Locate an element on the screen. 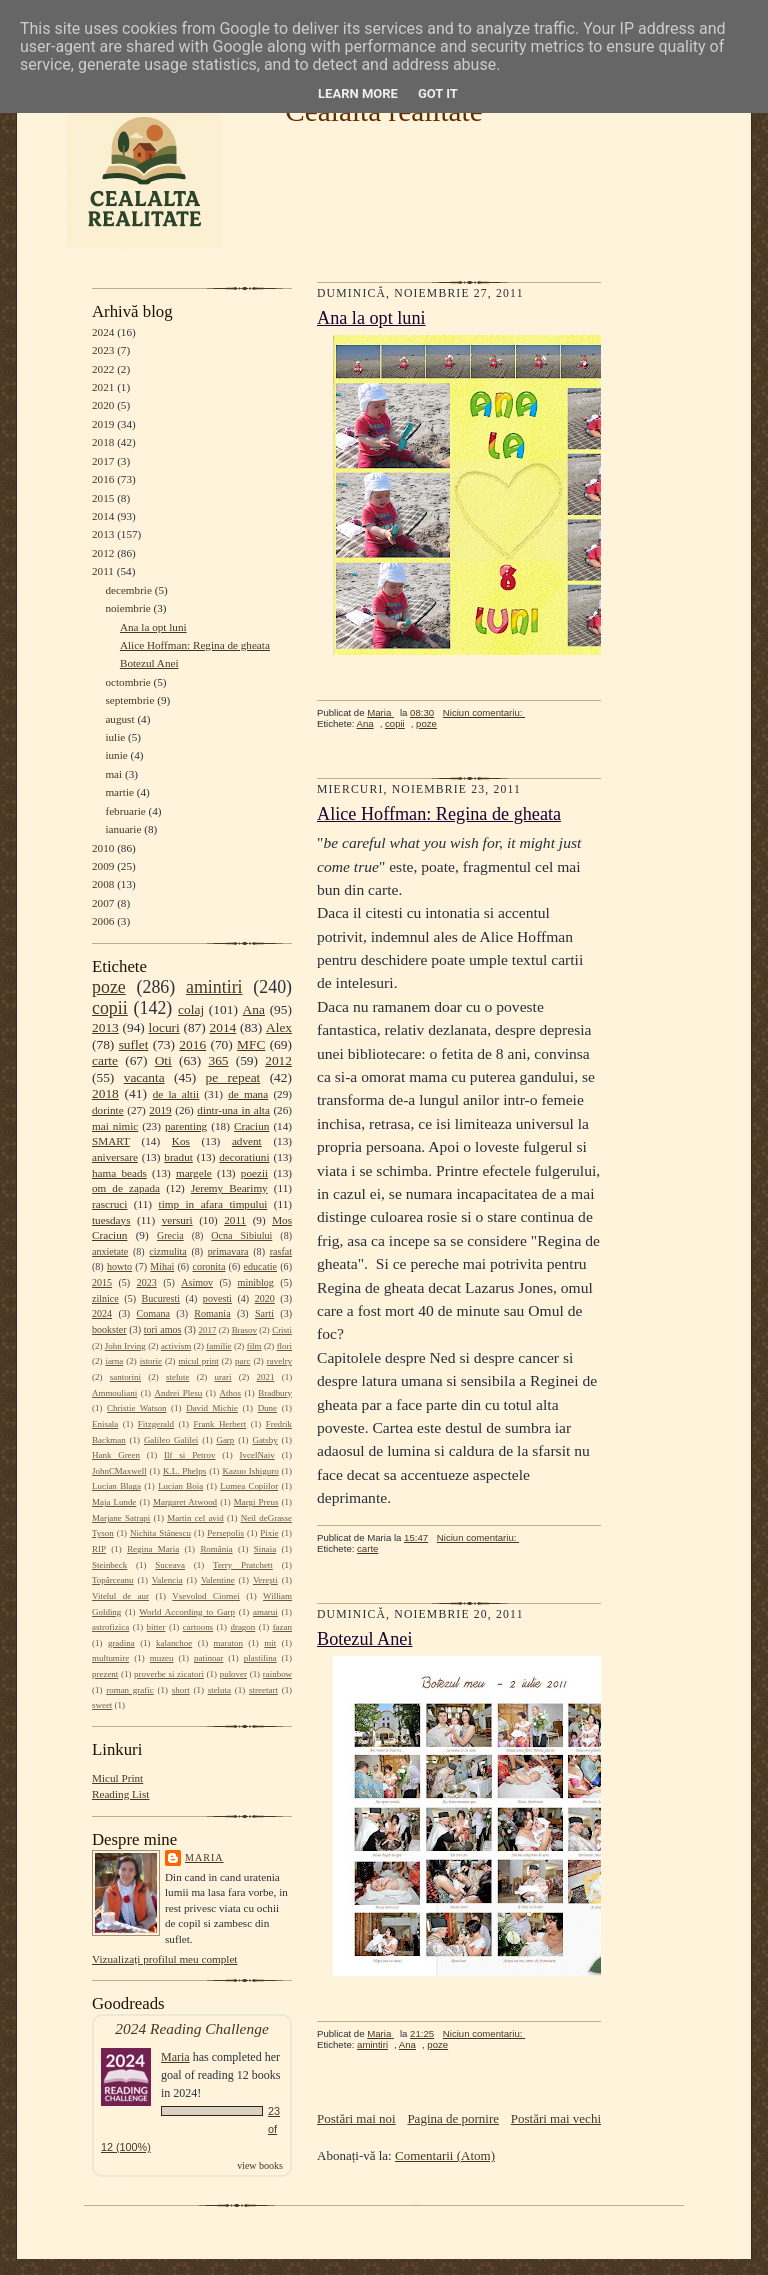 This screenshot has width=768, height=2275. ianuarie is located at coordinates (123, 829).